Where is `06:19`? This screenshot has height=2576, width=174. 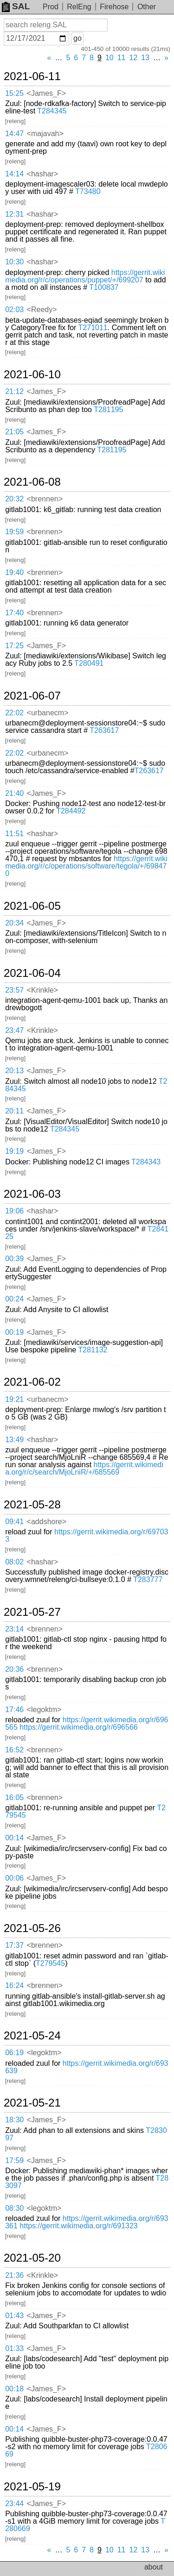
06:19 is located at coordinates (14, 2053).